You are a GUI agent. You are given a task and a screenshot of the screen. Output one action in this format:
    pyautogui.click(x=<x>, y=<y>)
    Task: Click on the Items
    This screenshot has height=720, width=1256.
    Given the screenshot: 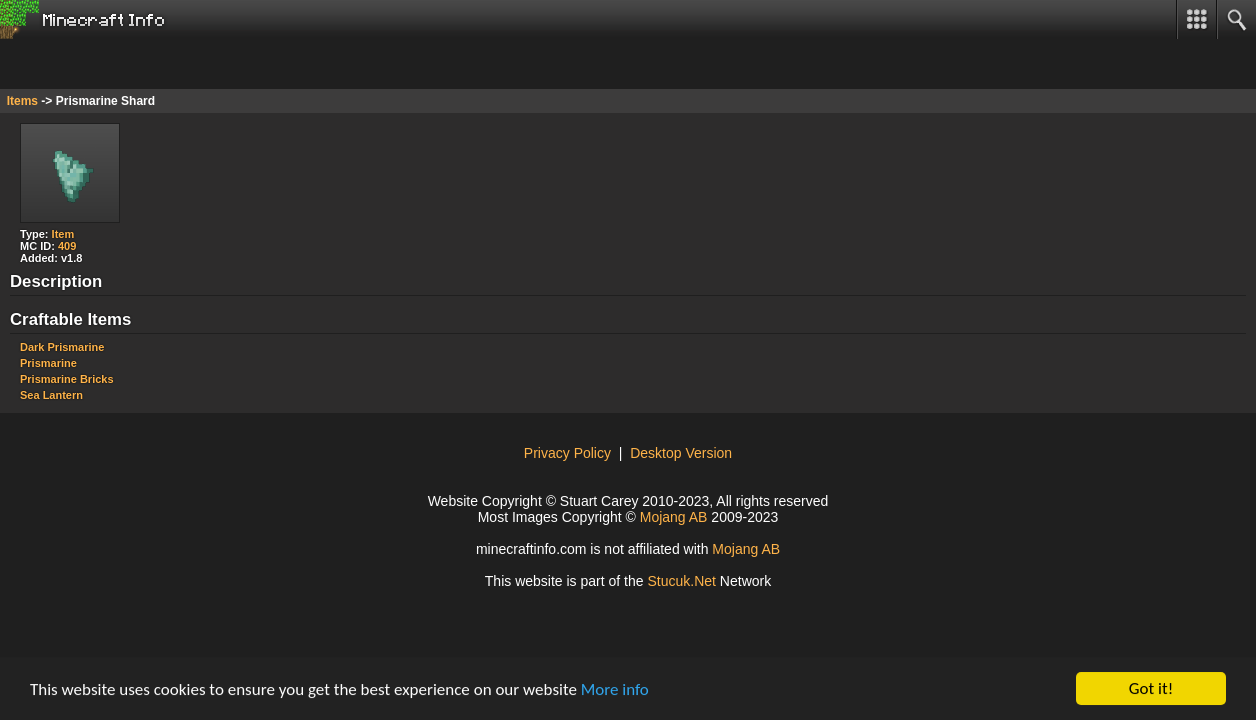 What is the action you would take?
    pyautogui.click(x=22, y=101)
    